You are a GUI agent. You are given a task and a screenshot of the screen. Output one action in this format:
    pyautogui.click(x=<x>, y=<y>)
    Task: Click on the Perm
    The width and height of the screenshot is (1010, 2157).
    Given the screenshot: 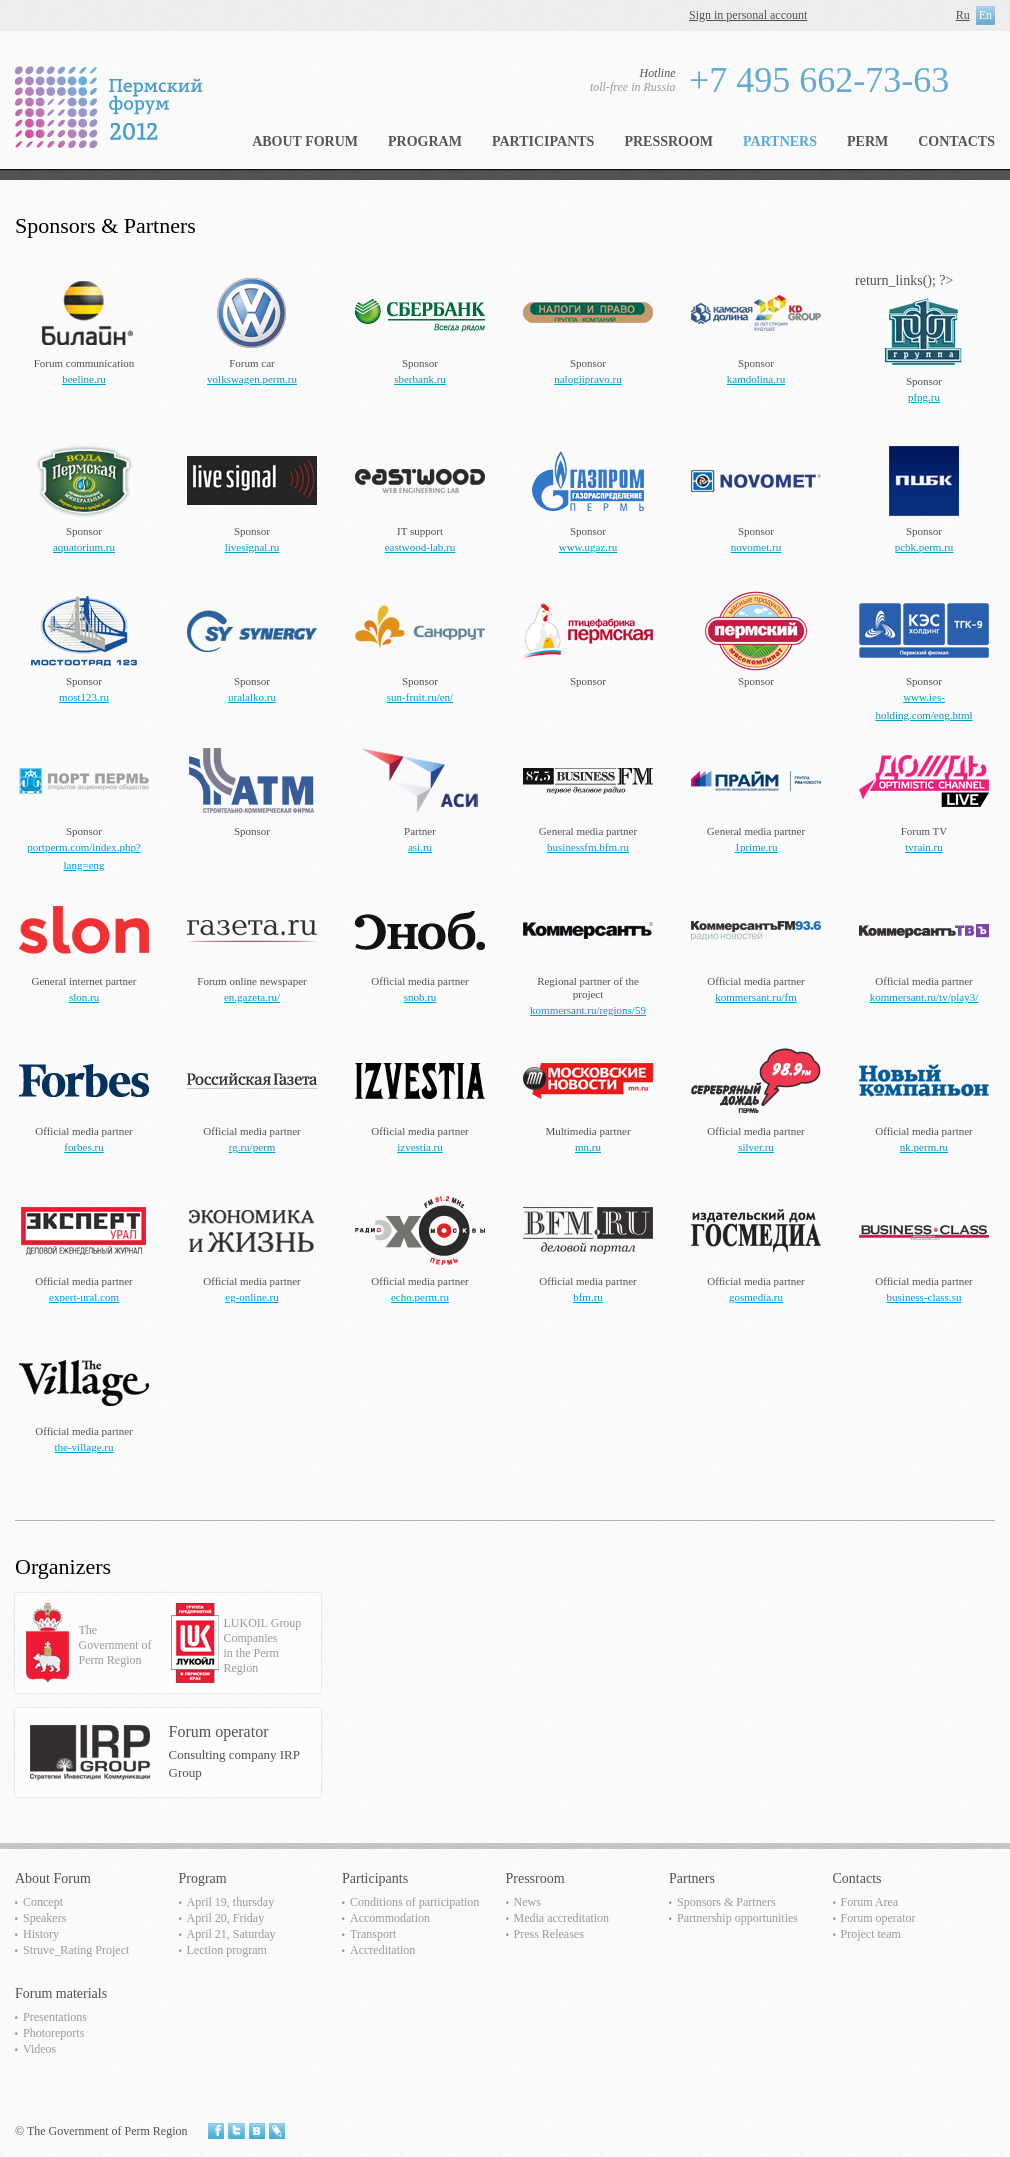 What is the action you would take?
    pyautogui.click(x=867, y=141)
    